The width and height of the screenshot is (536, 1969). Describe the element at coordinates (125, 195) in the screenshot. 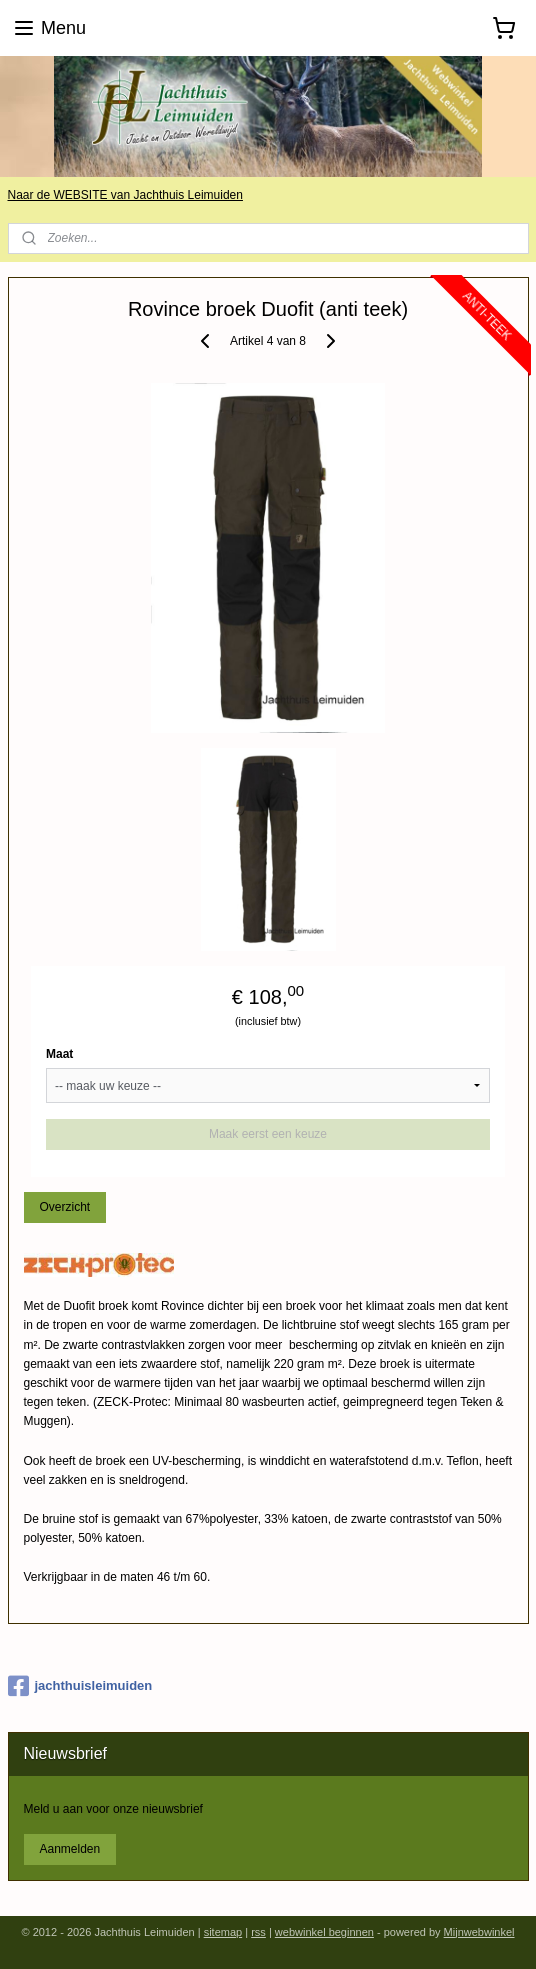

I see `Naar de WEBSITE van Jachthuis Leimuiden` at that location.